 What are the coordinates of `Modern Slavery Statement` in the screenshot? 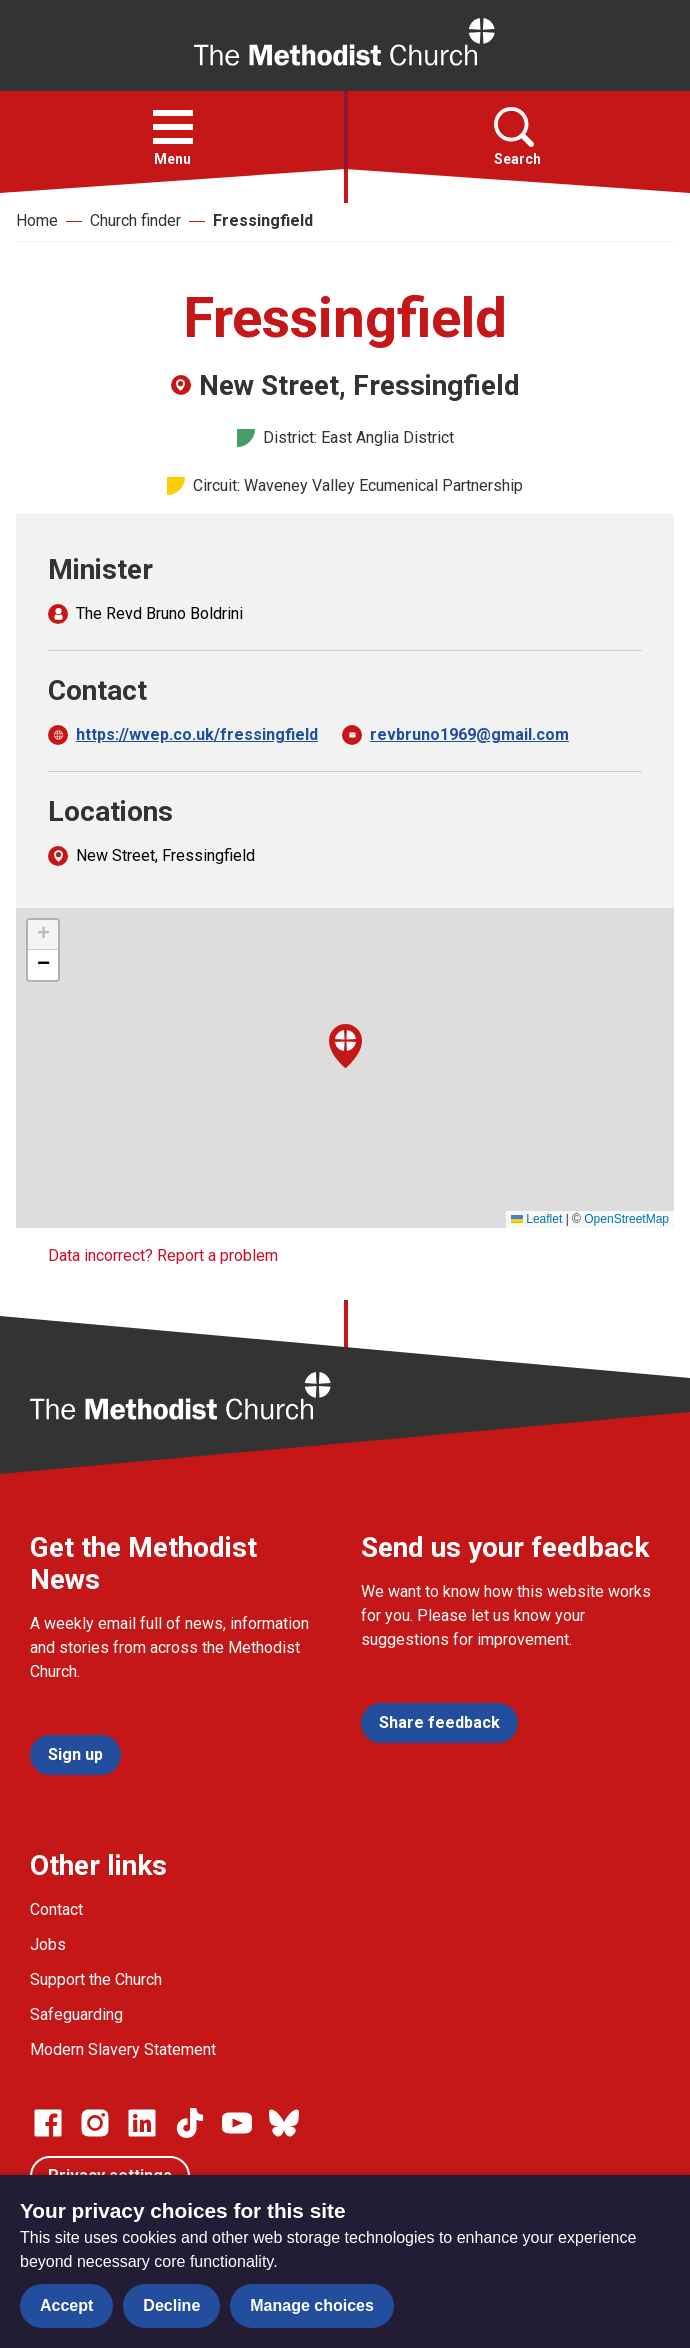 It's located at (123, 2049).